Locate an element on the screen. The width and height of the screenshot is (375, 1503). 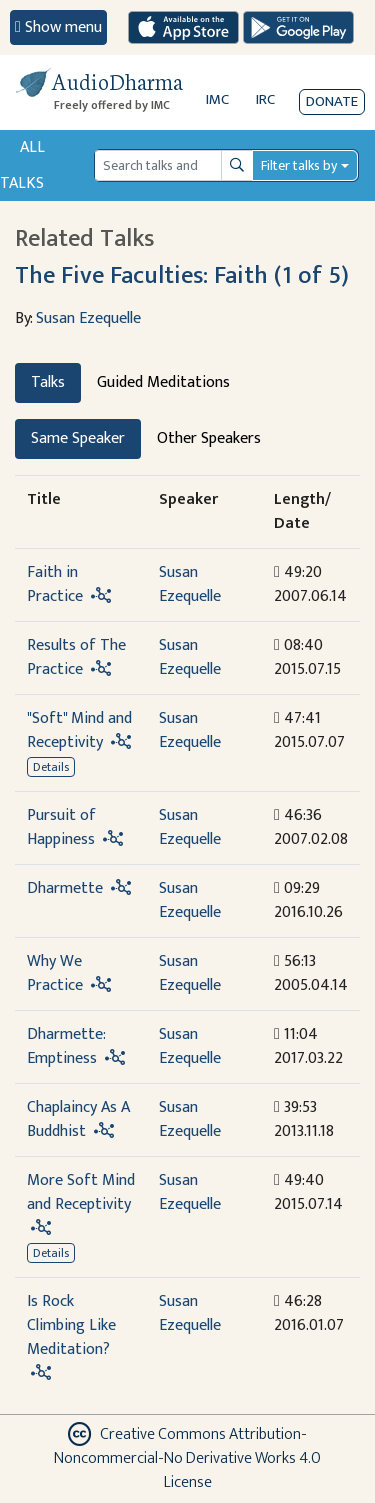
IMC is located at coordinates (217, 99).